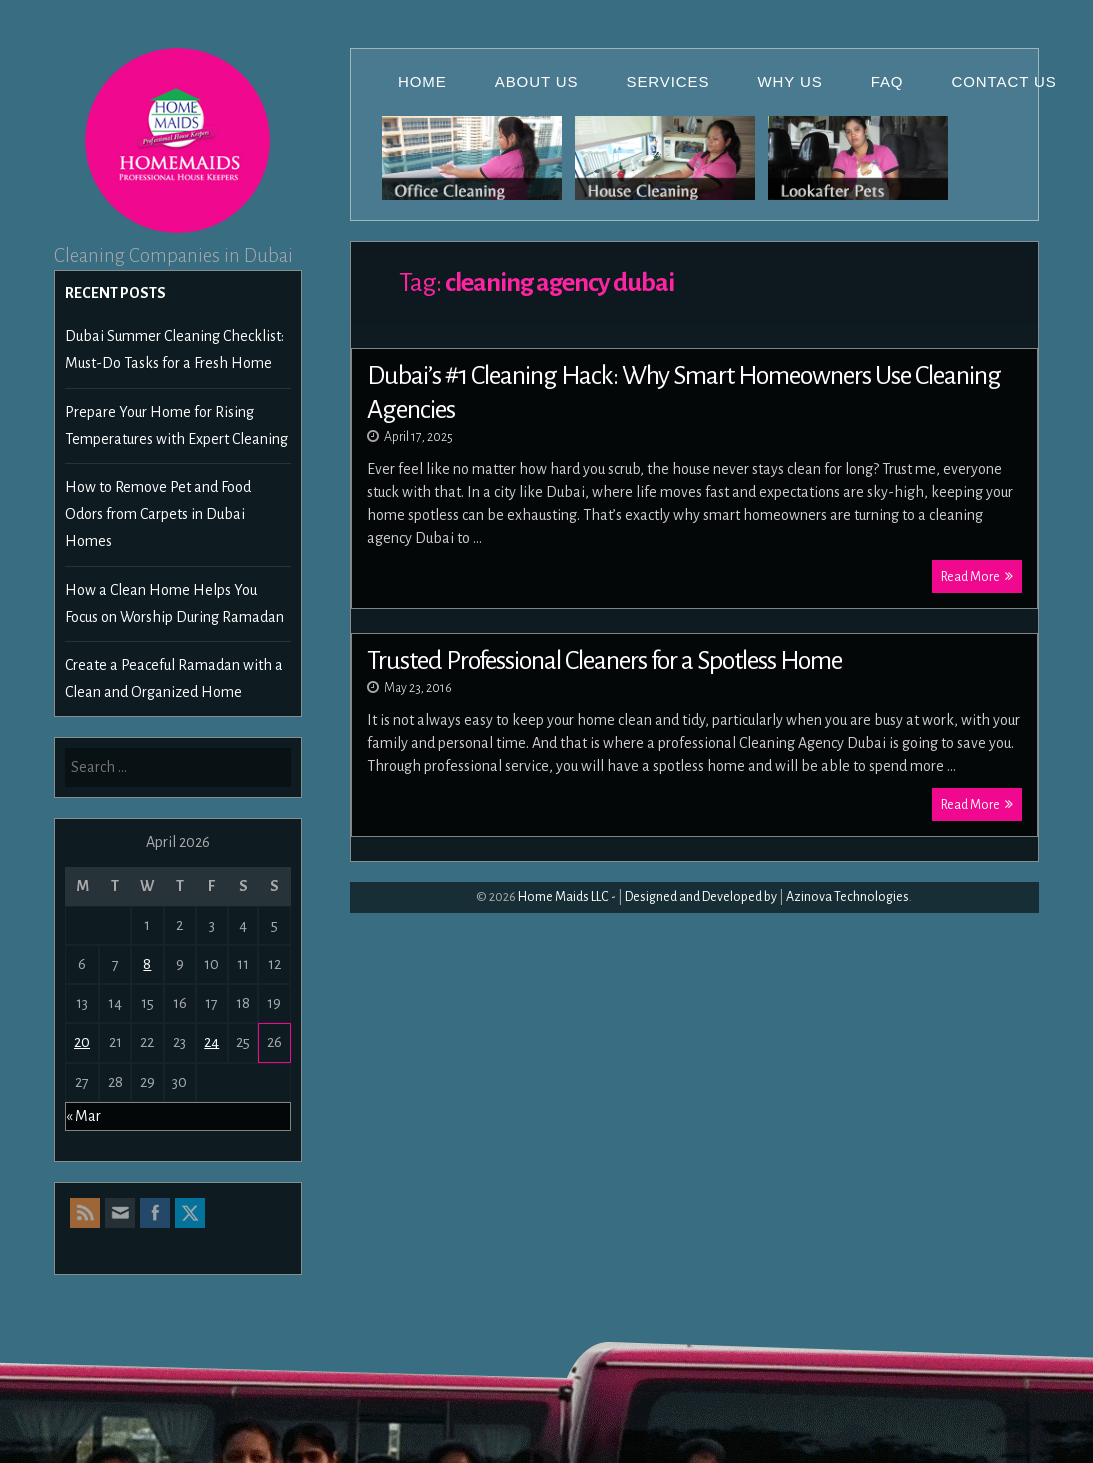  Describe the element at coordinates (1004, 81) in the screenshot. I see `Contact Us` at that location.